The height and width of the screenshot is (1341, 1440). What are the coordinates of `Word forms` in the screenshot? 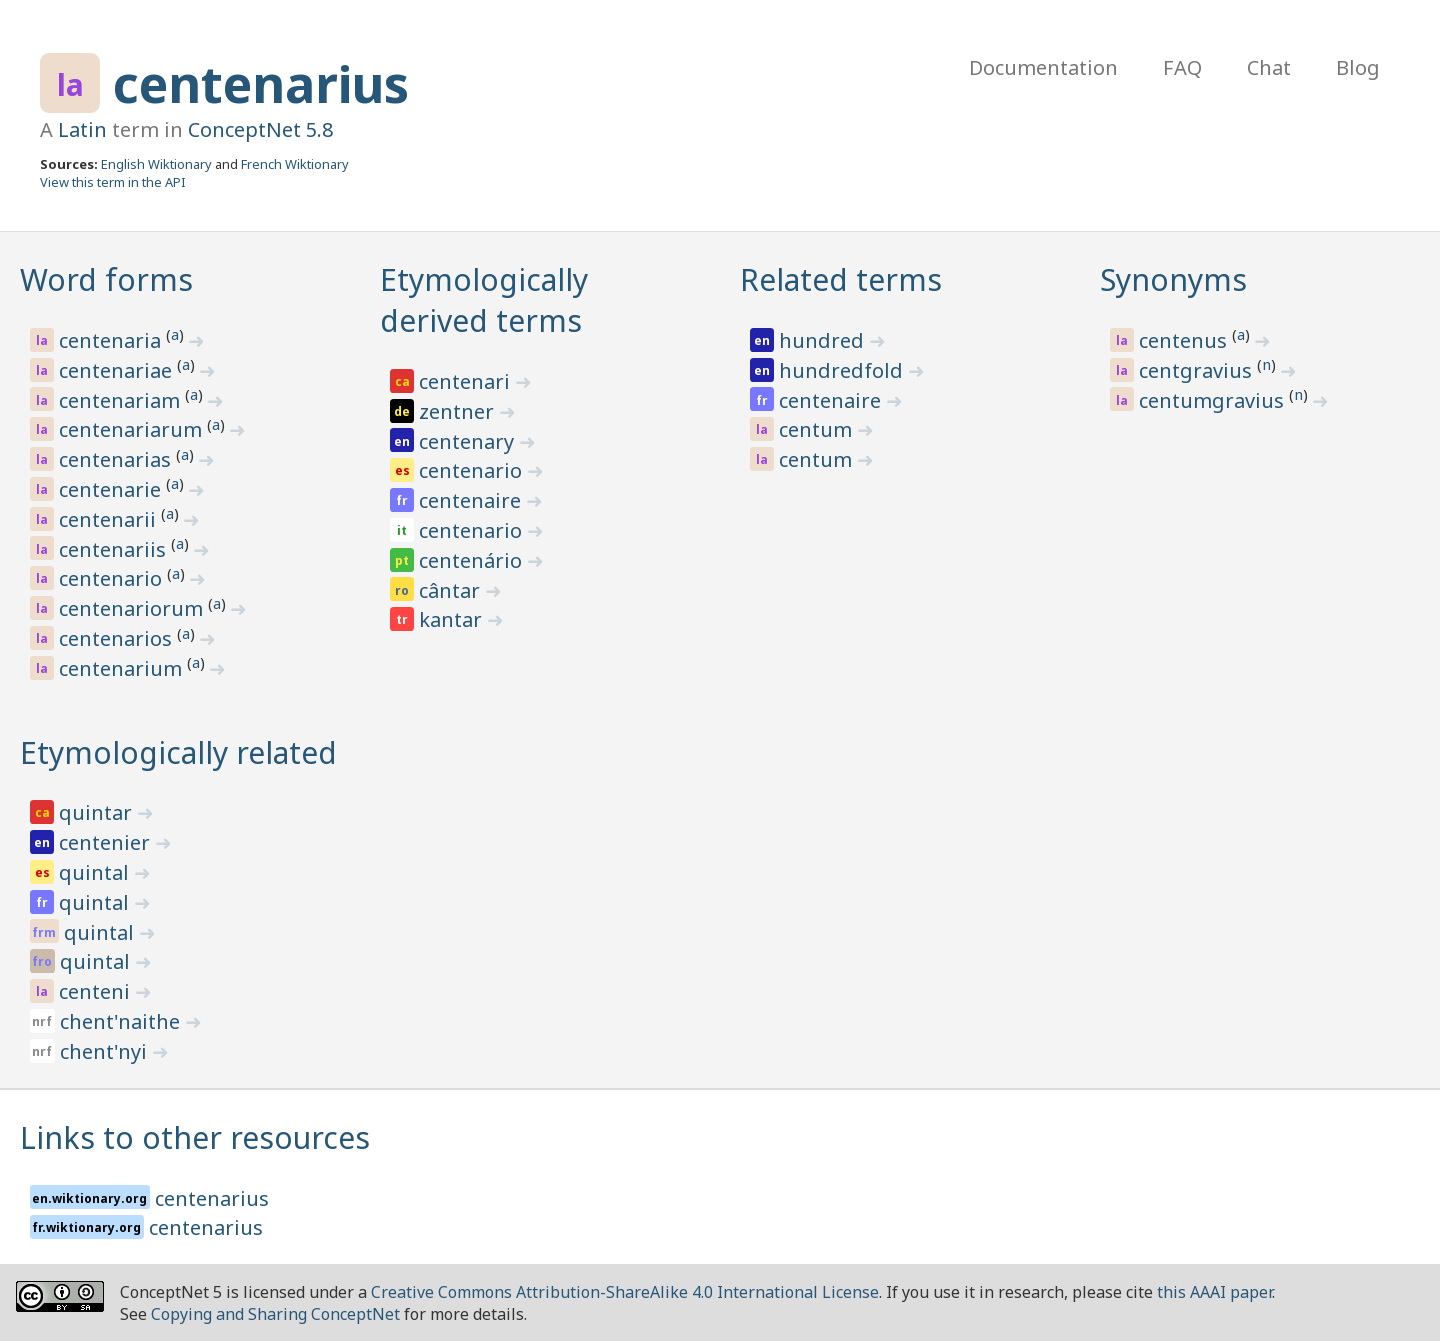 It's located at (106, 279).